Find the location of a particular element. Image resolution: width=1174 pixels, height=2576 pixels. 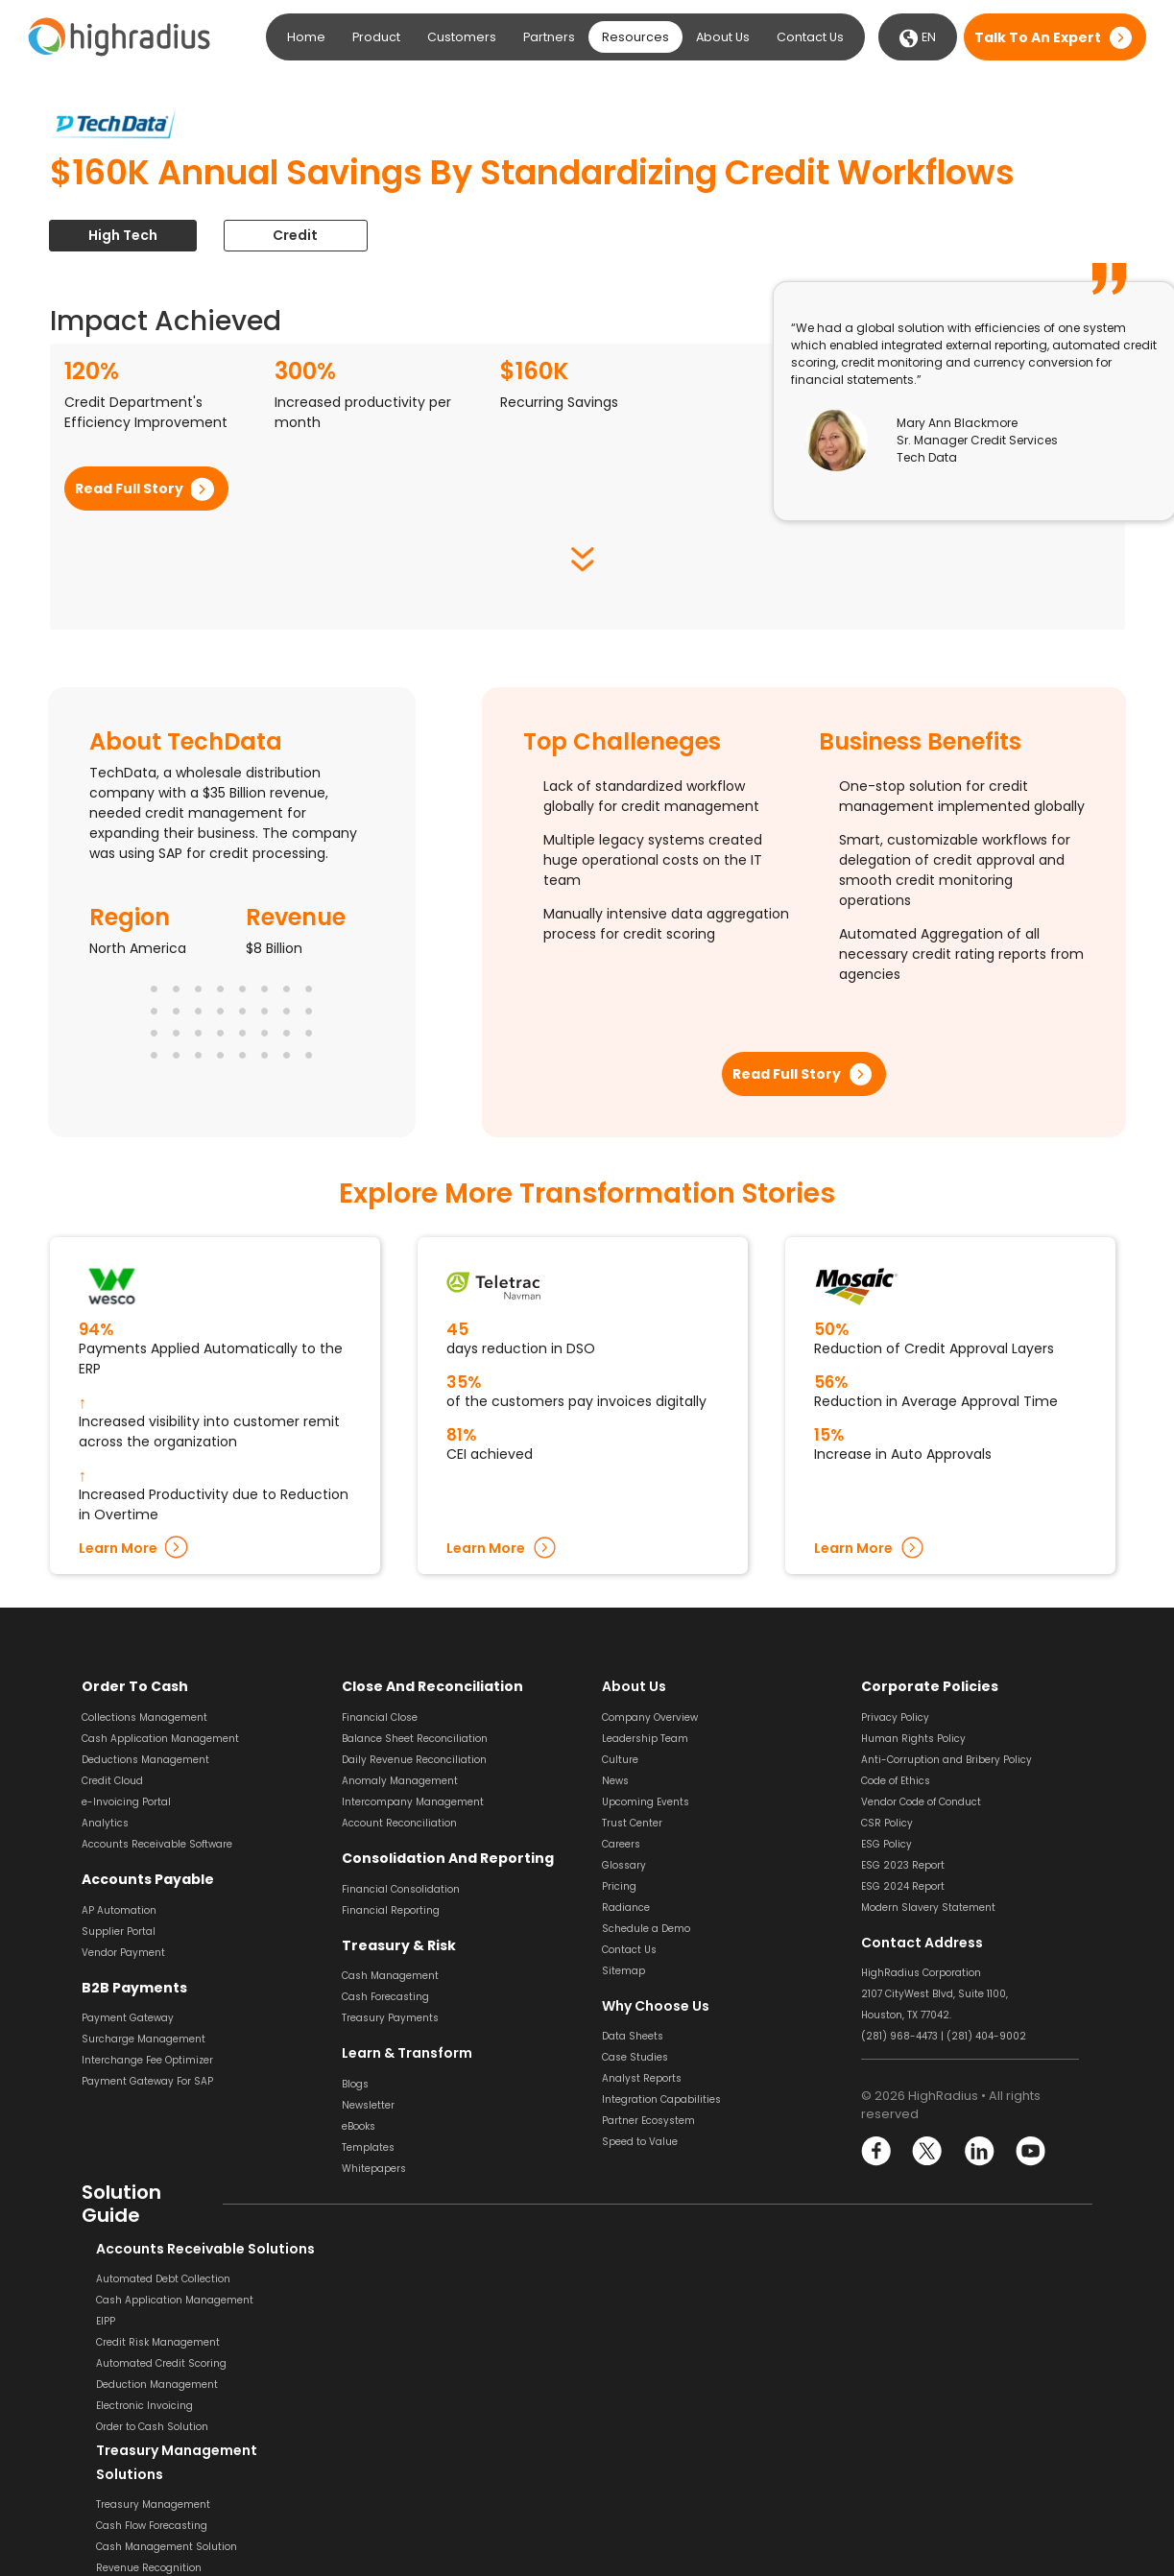

Financial Consolidation Solution is located at coordinates (423, 2476).